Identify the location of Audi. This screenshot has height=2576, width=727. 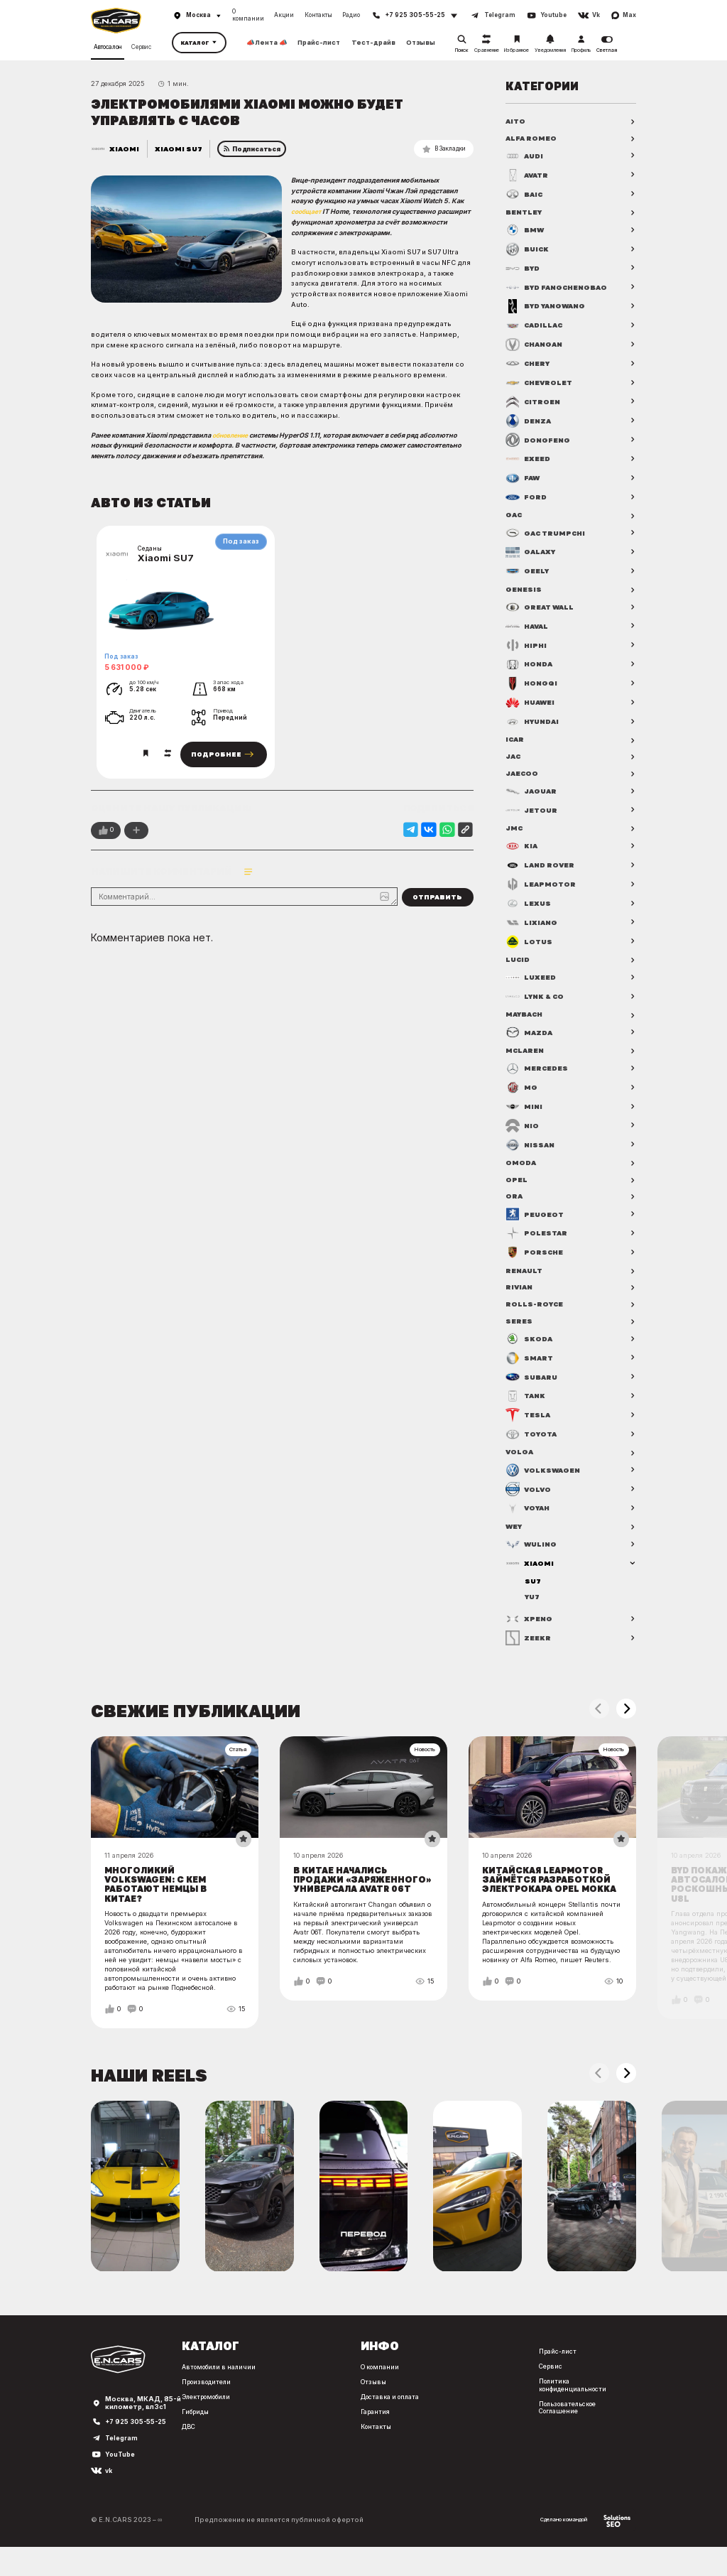
(525, 157).